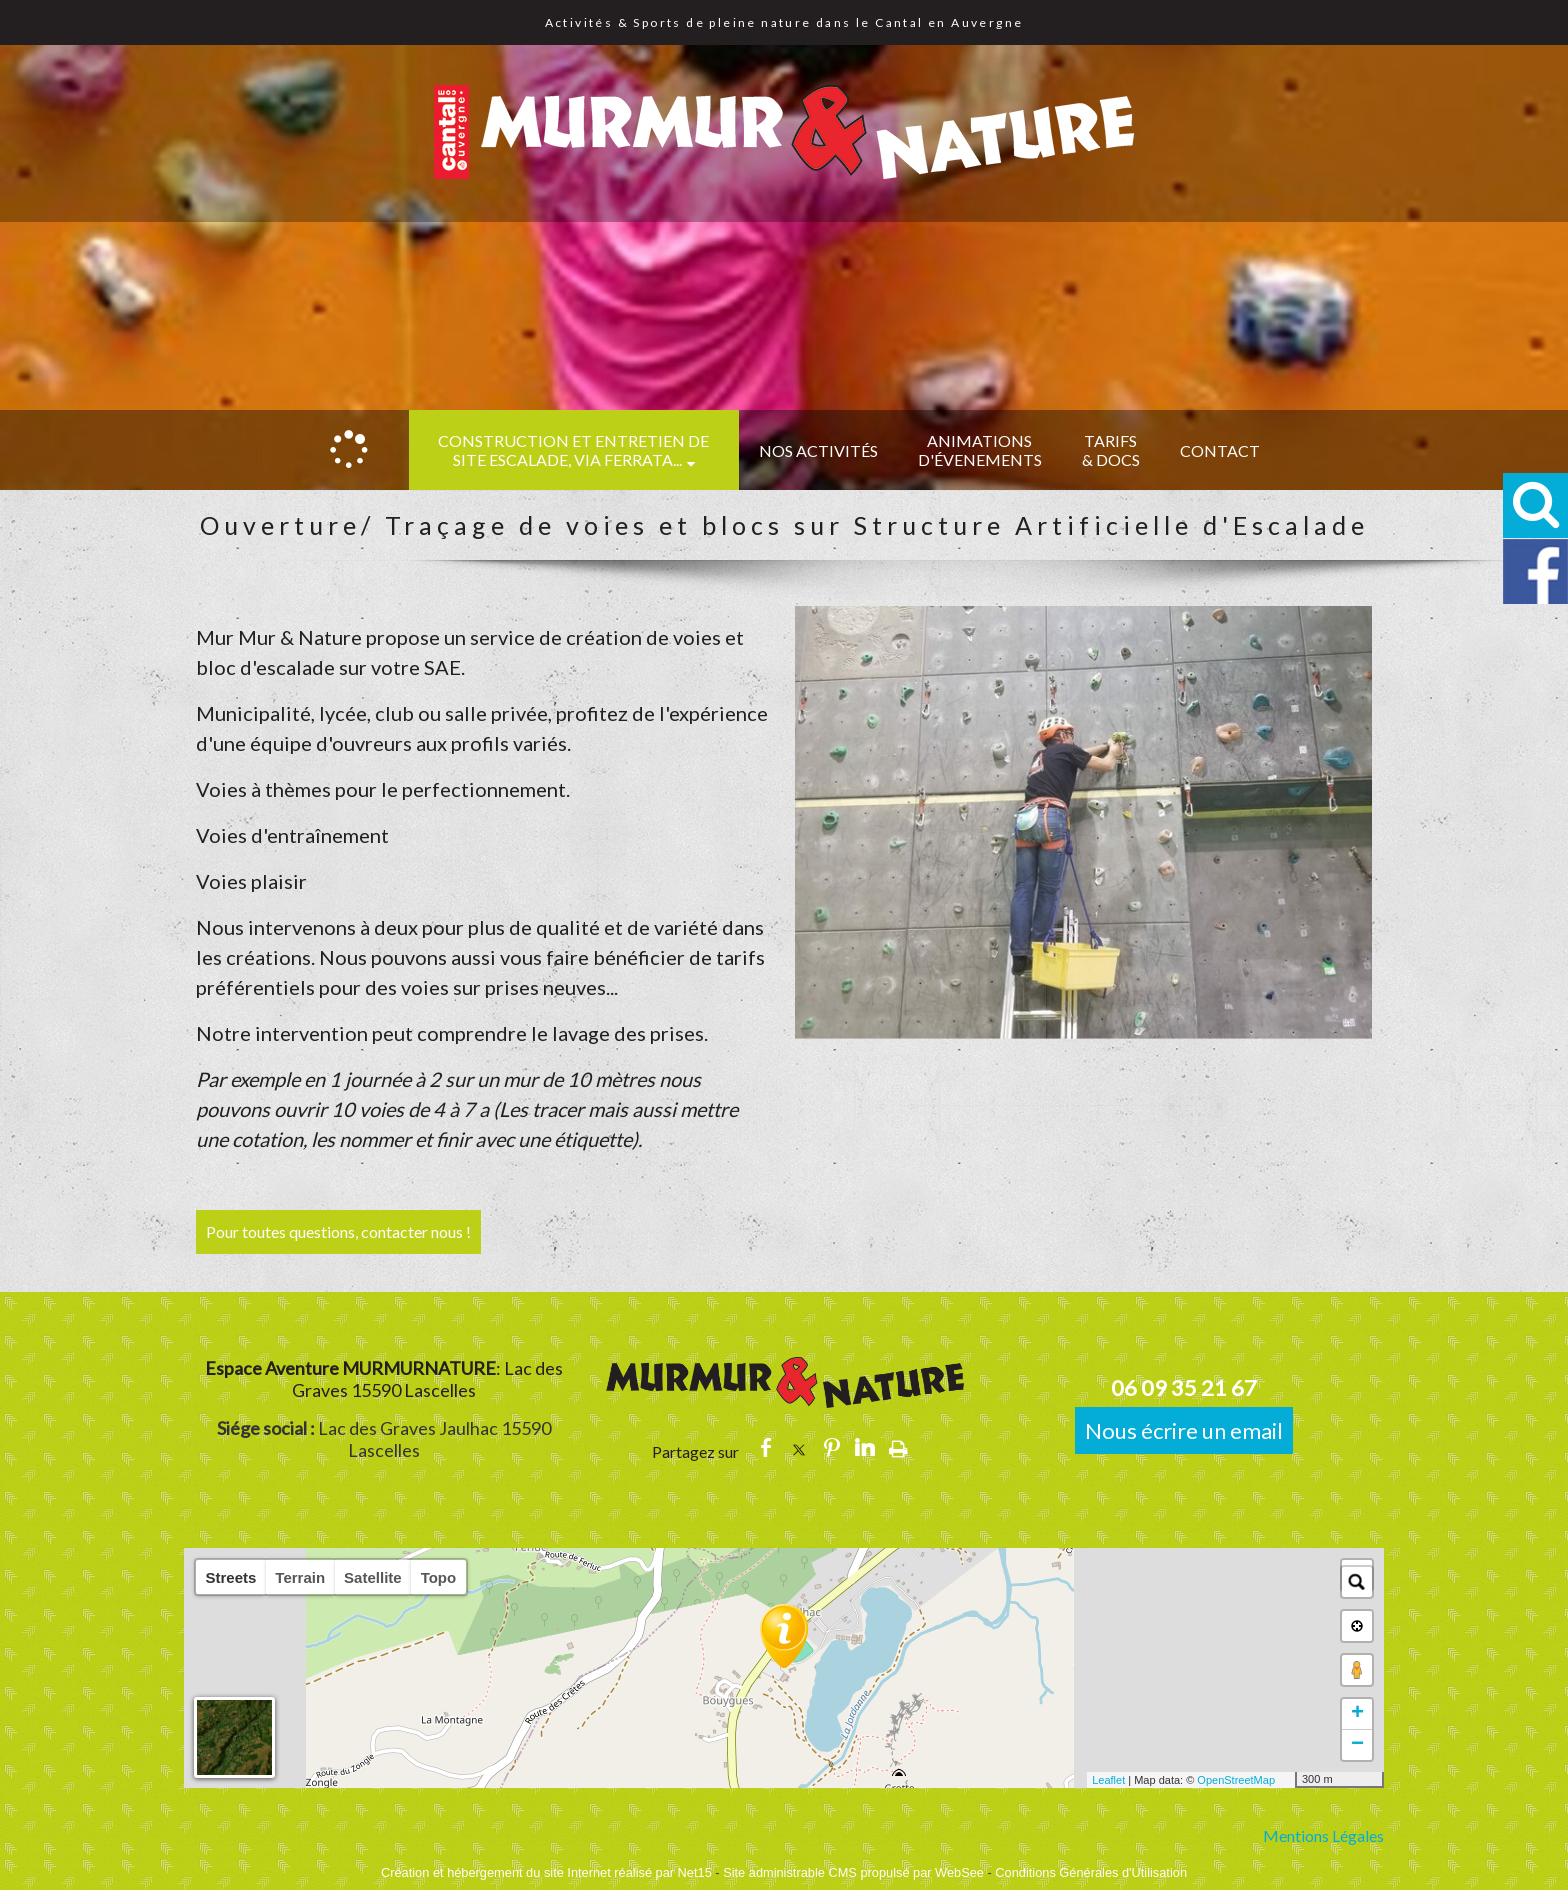 This screenshot has width=1568, height=1890. I want to click on pinterest, so click(832, 1447).